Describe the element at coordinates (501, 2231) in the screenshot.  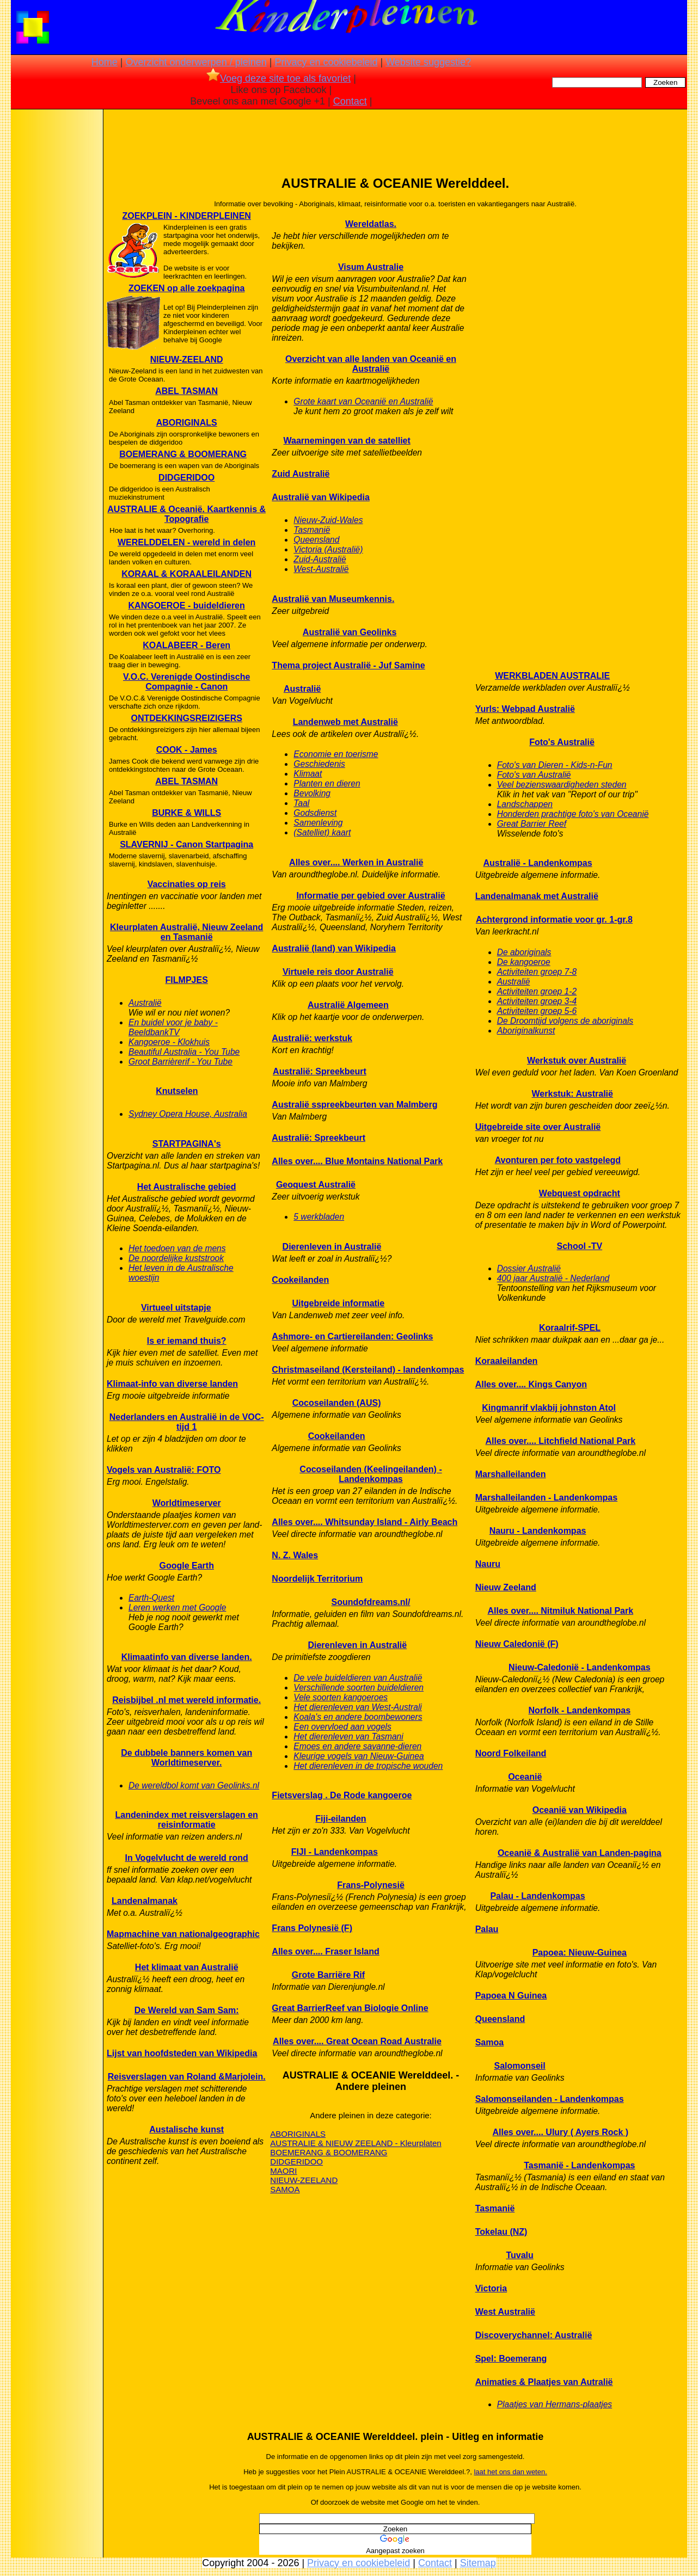
I see `Tokelau (NZ)` at that location.